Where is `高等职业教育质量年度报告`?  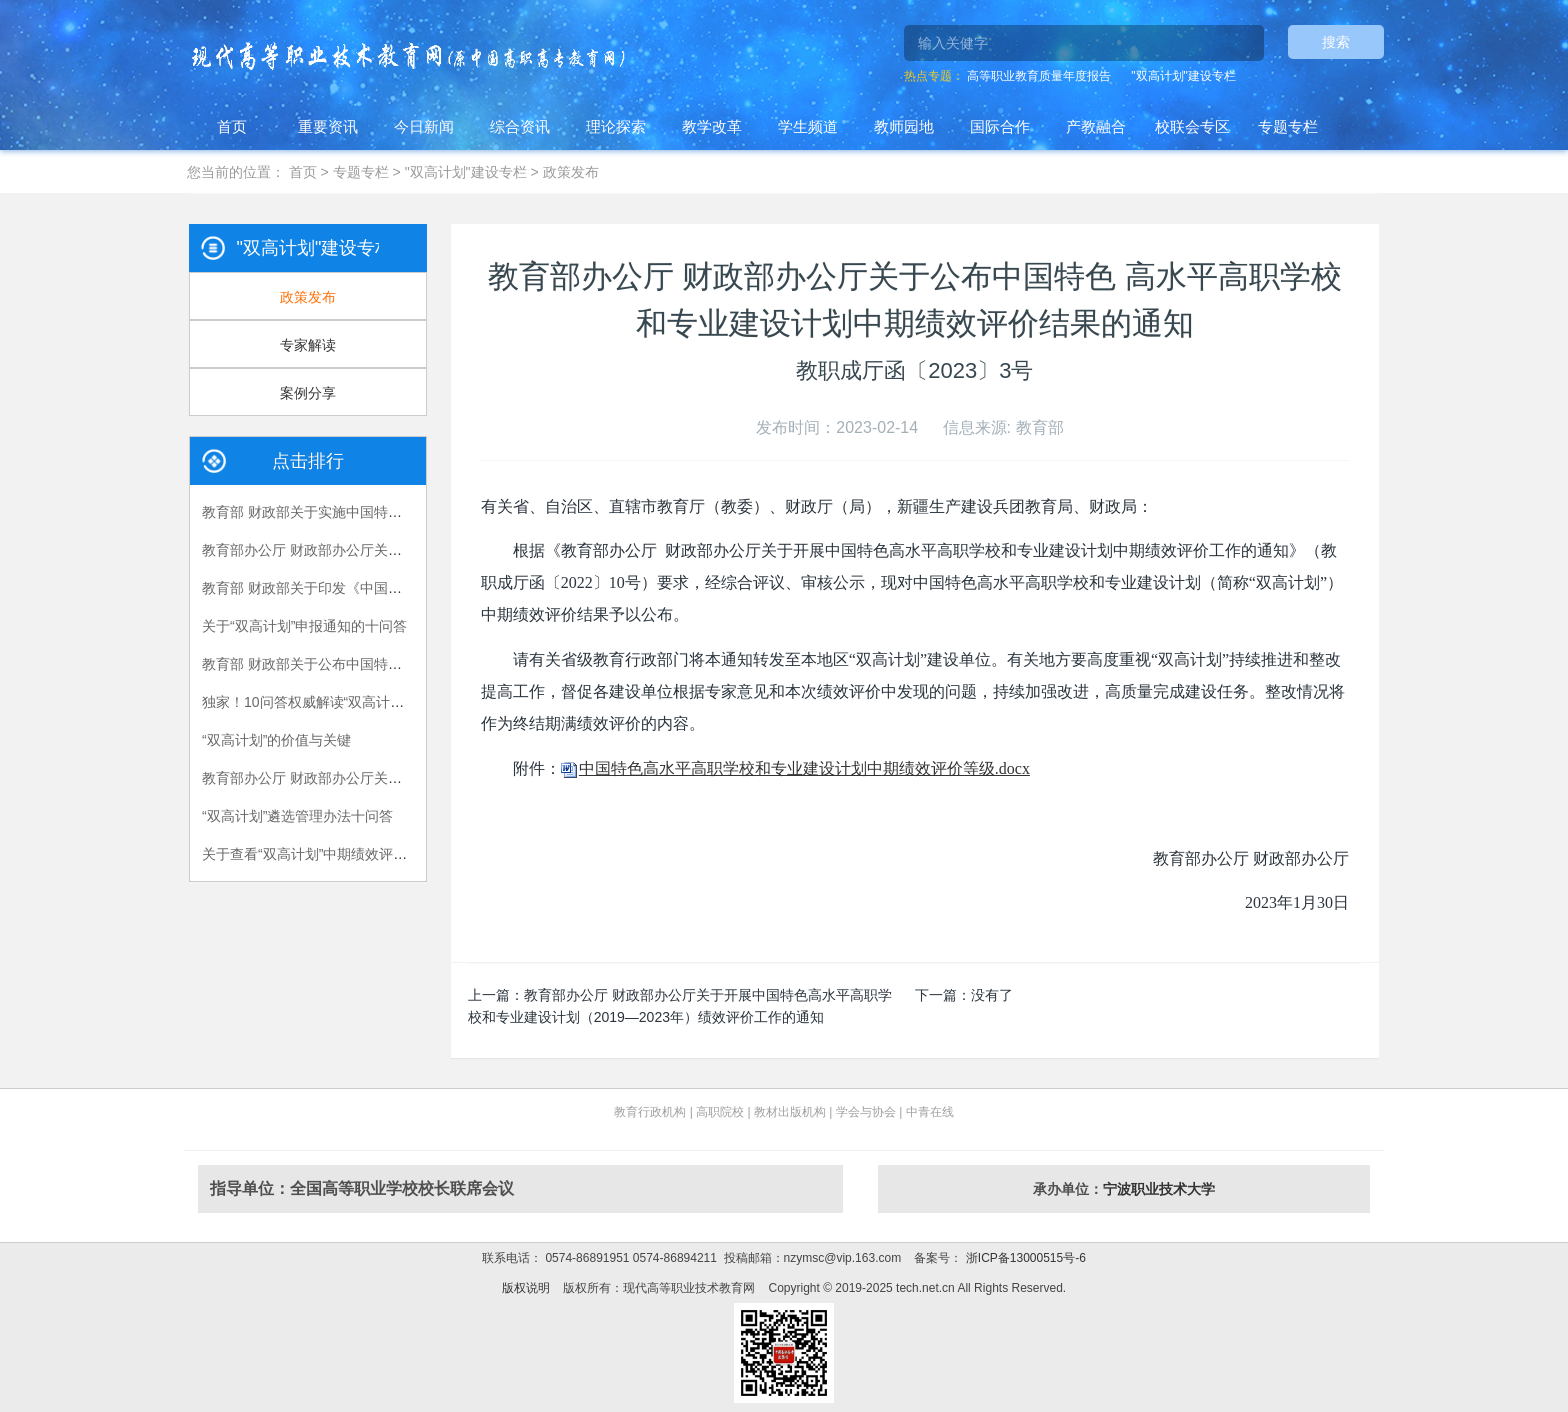
高等职业教育质量年度报告 is located at coordinates (1039, 76).